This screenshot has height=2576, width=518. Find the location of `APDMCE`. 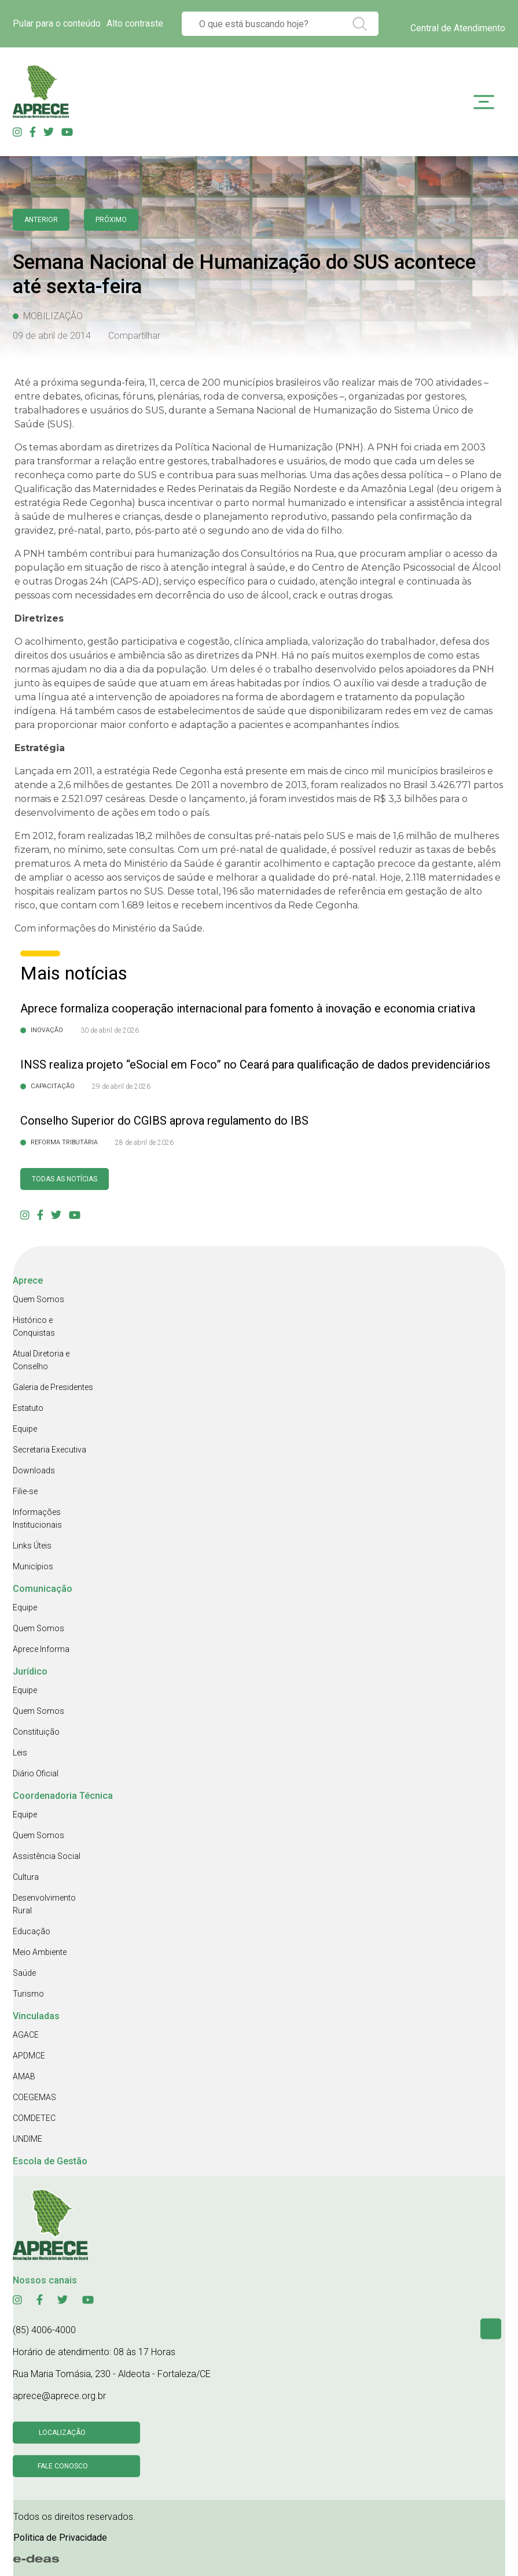

APDMCE is located at coordinates (29, 2055).